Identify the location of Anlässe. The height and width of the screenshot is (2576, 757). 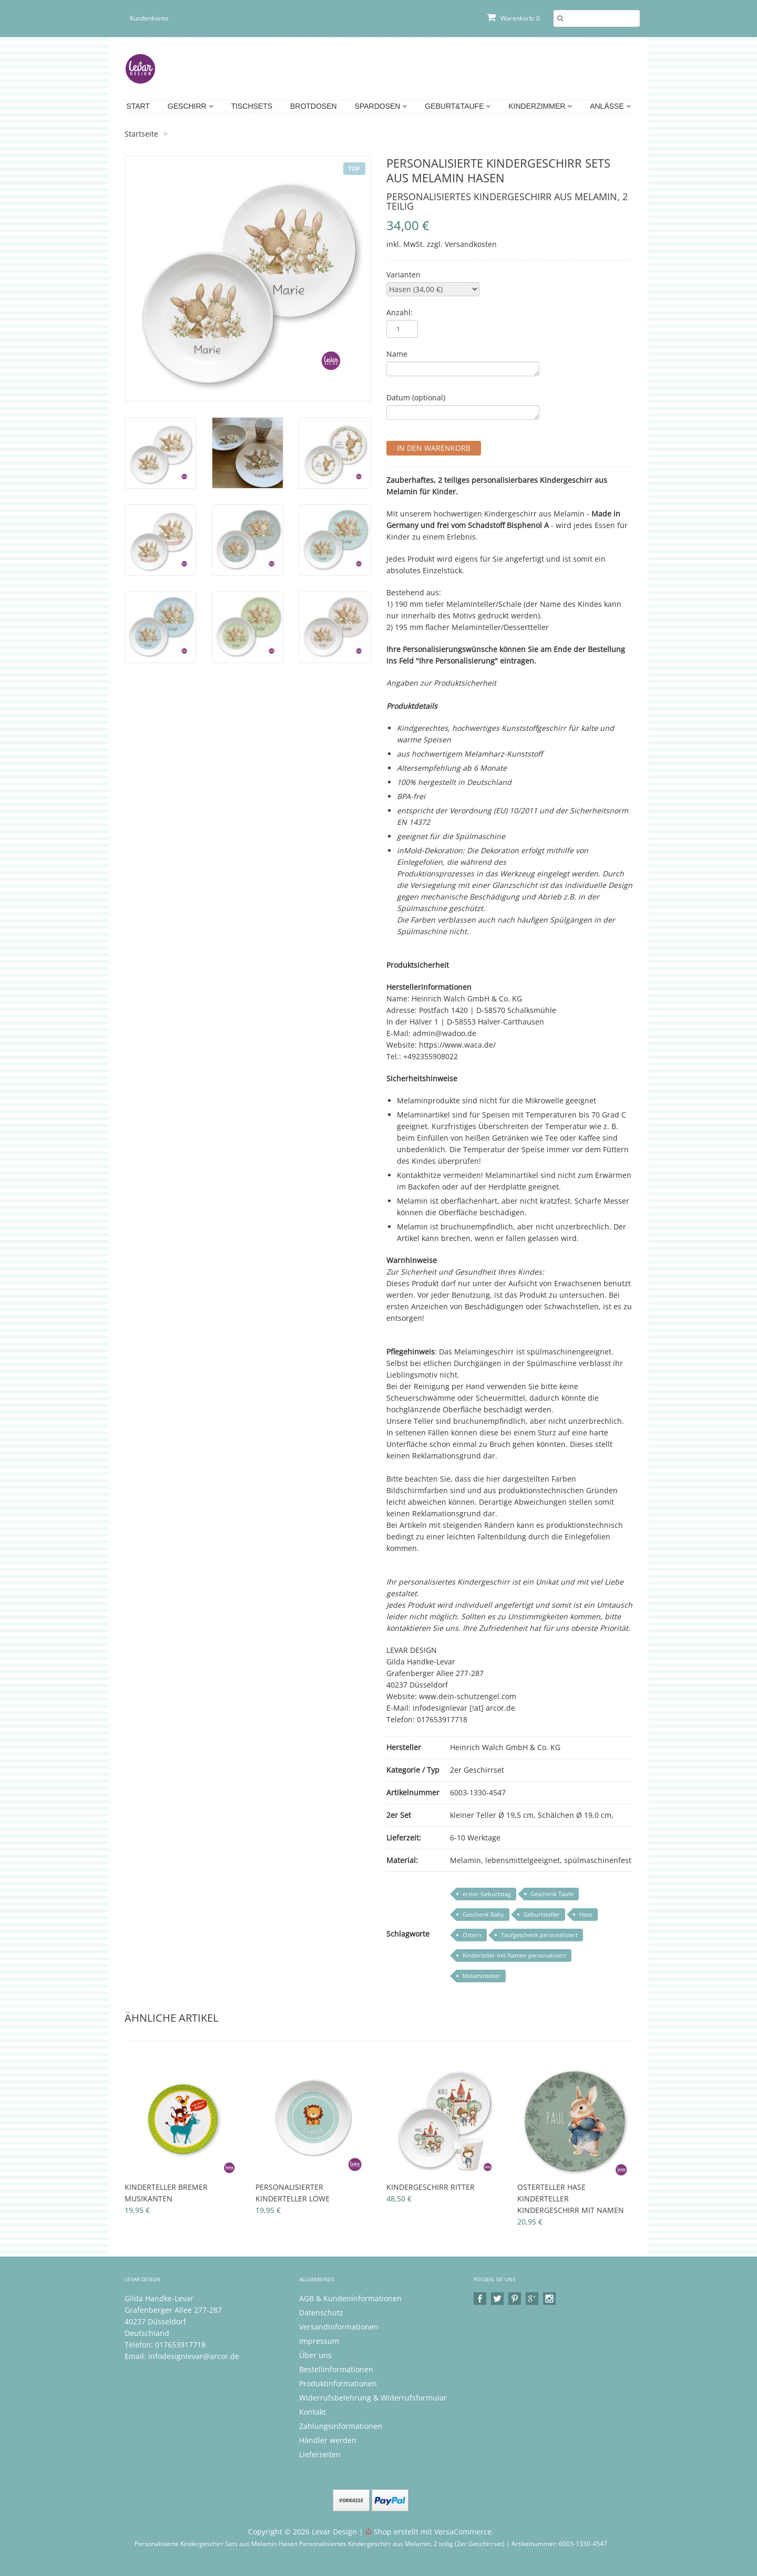
(610, 106).